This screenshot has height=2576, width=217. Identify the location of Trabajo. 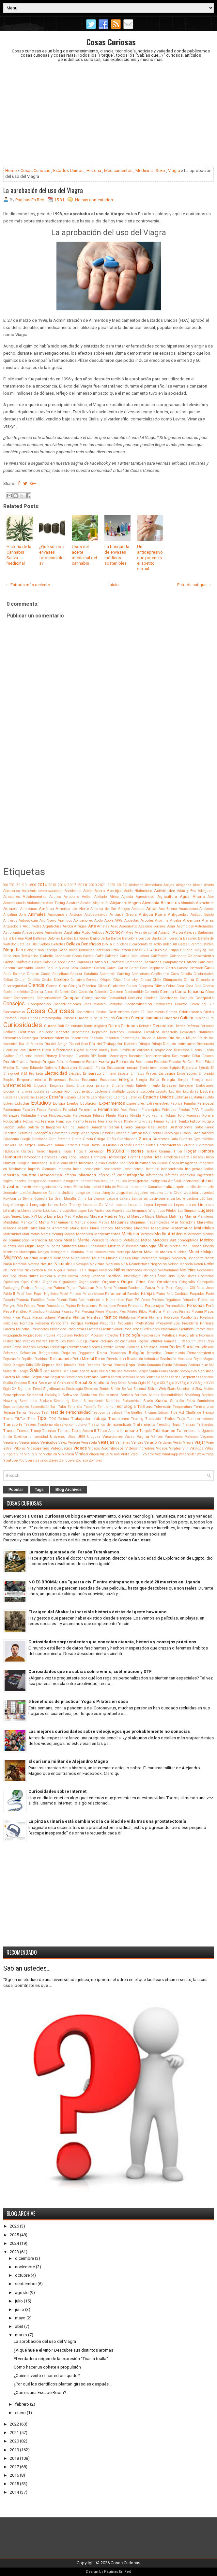
(99, 1418).